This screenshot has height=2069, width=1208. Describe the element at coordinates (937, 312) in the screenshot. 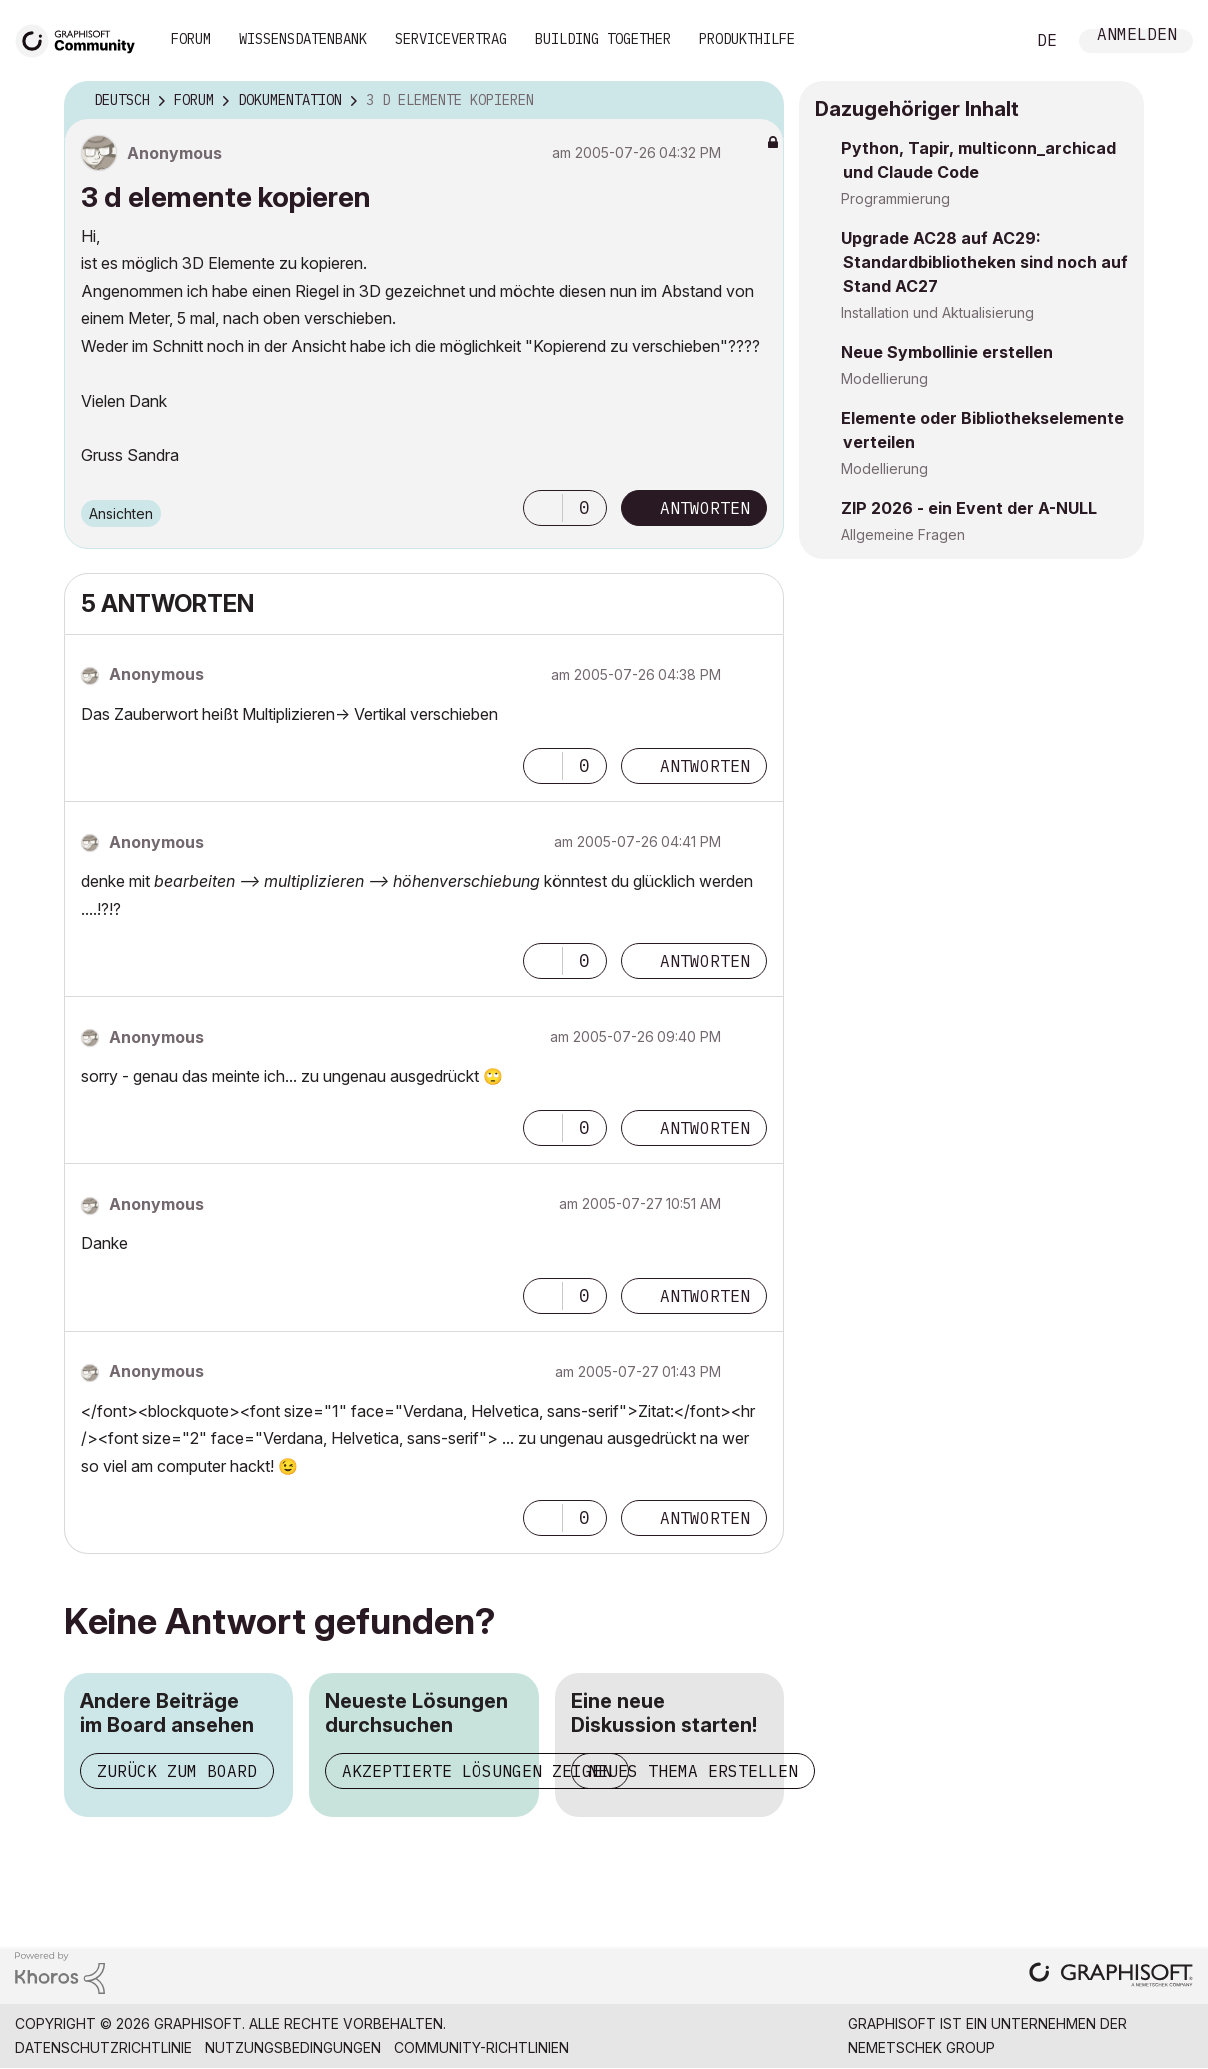

I see `Installation und Aktualisierung` at that location.